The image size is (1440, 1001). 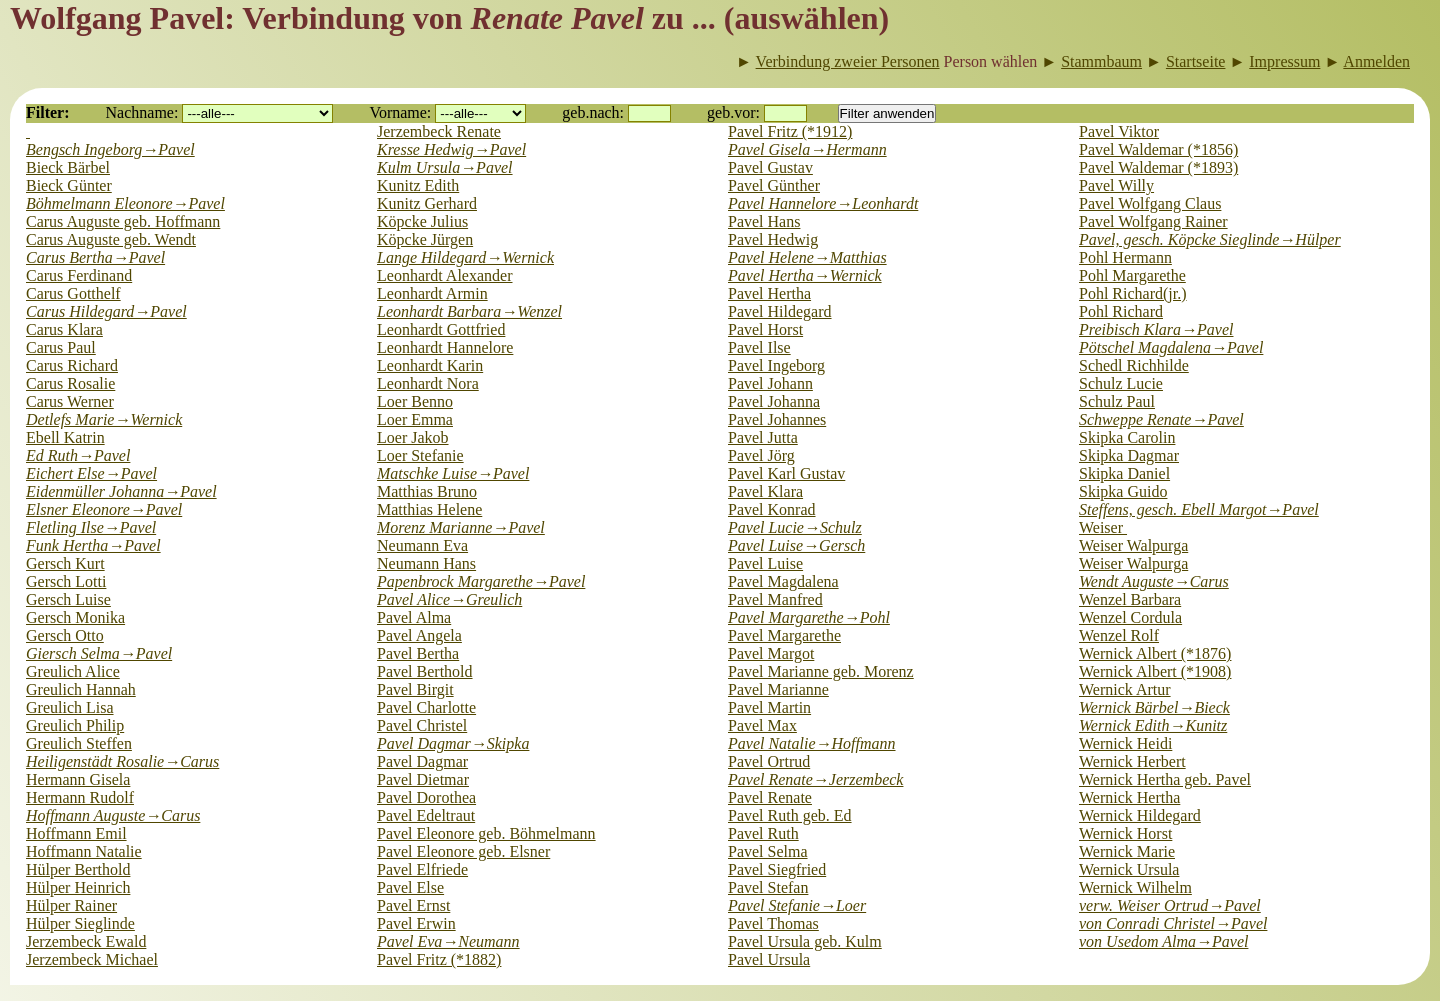 I want to click on Pavel Ruth, so click(x=763, y=833).